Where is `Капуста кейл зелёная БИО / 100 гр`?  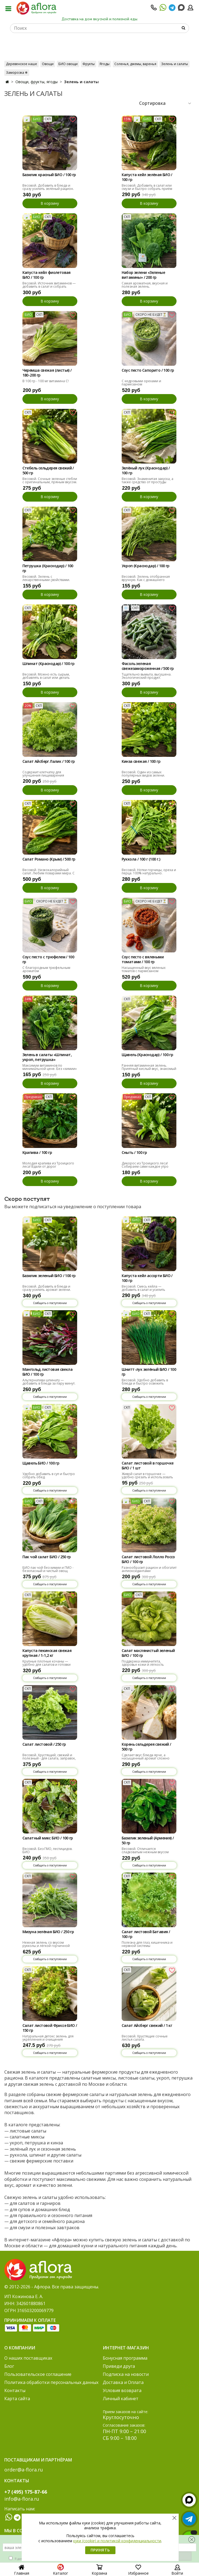
Капуста кейл зелёная БИО / 100 гр is located at coordinates (147, 177).